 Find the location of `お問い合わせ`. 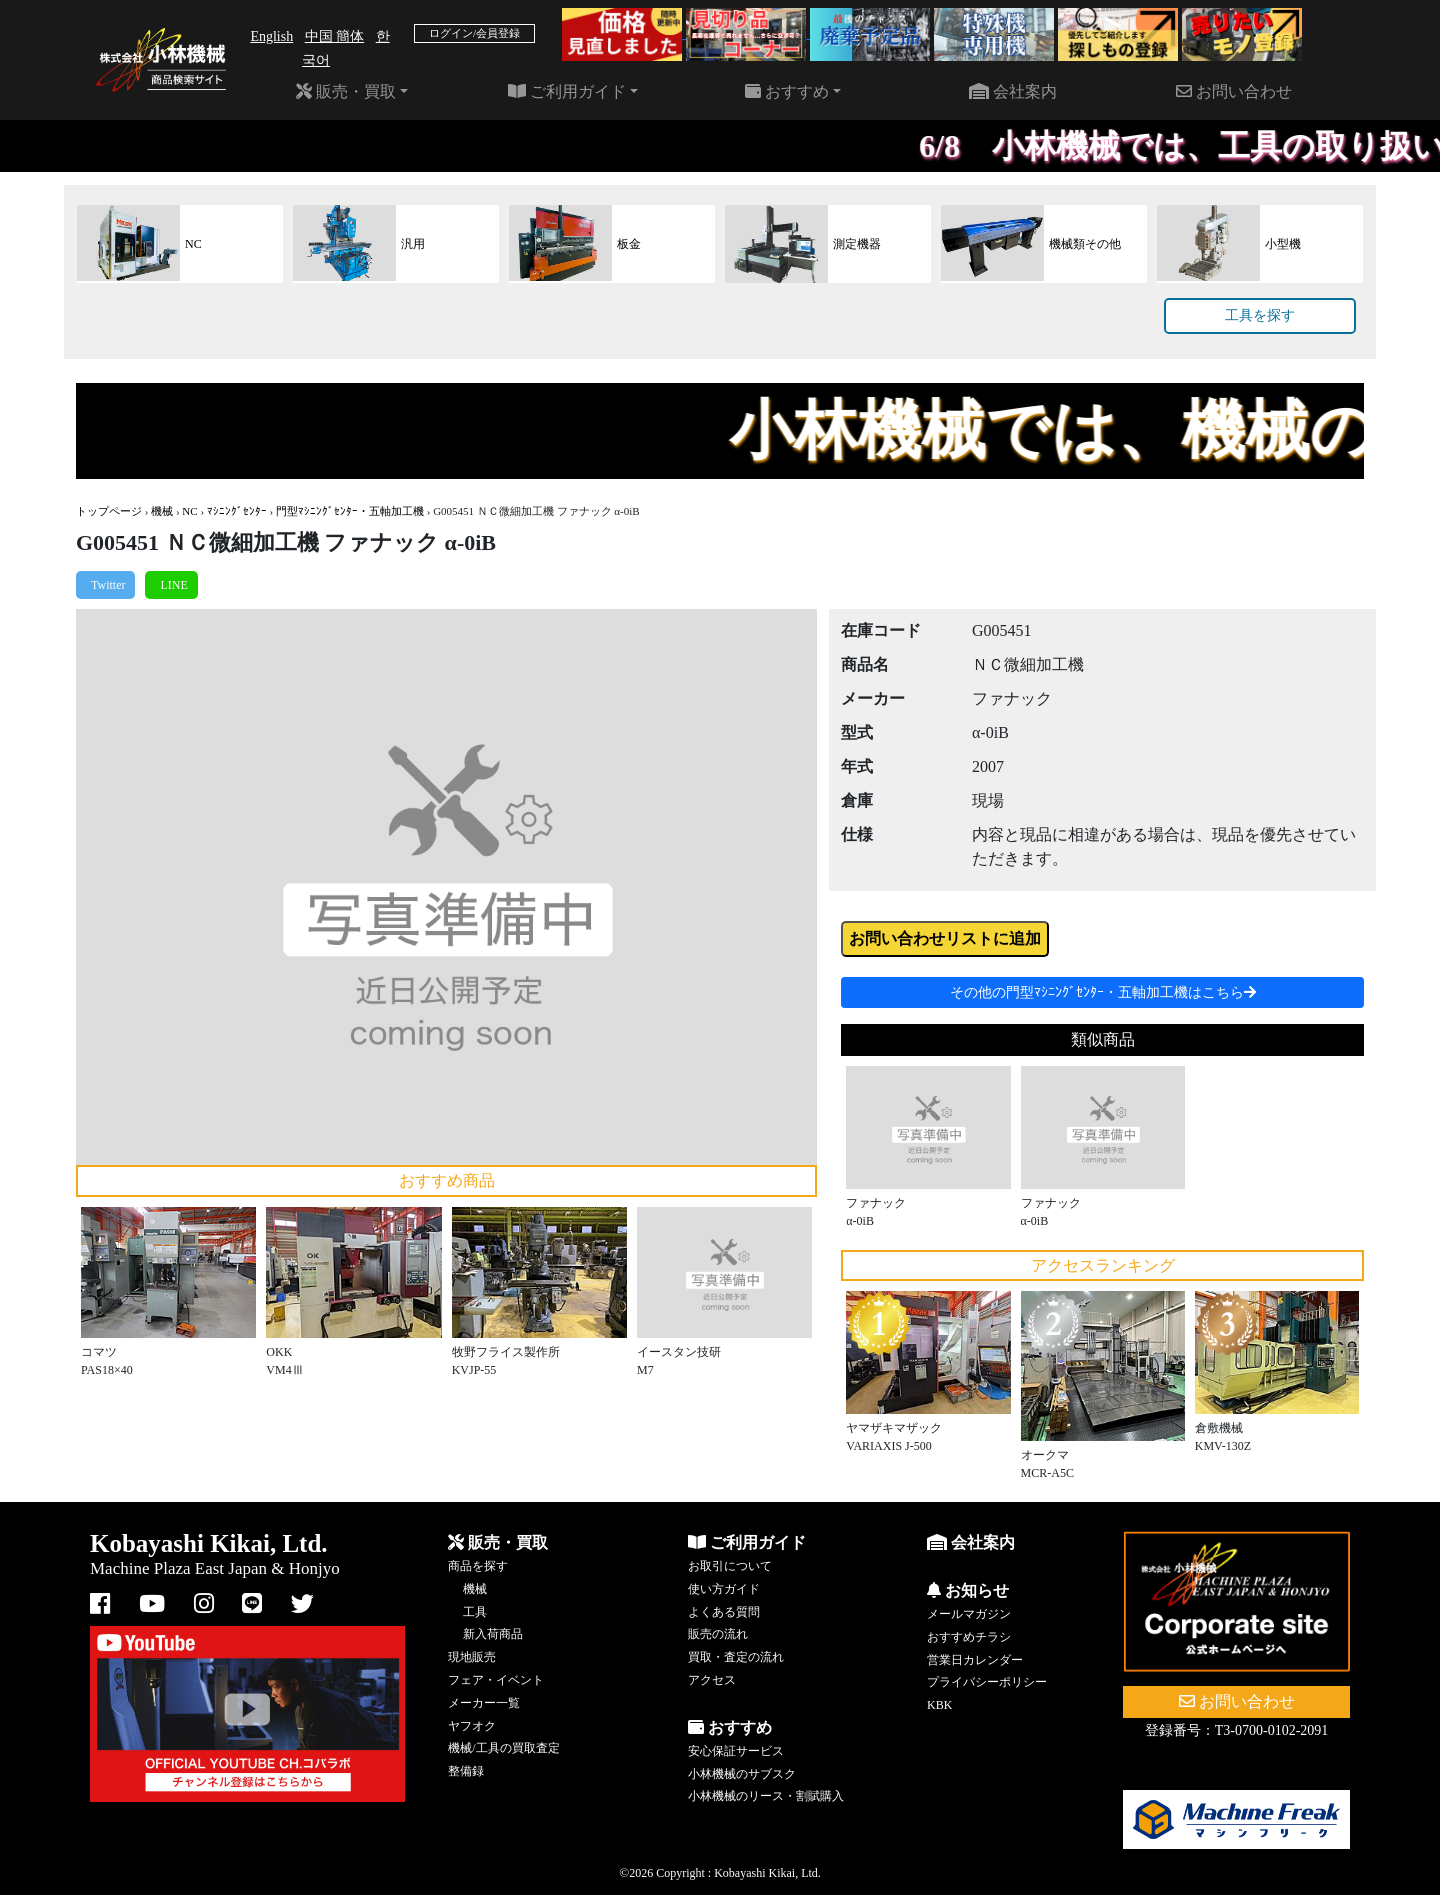

お問い合わせ is located at coordinates (1234, 91).